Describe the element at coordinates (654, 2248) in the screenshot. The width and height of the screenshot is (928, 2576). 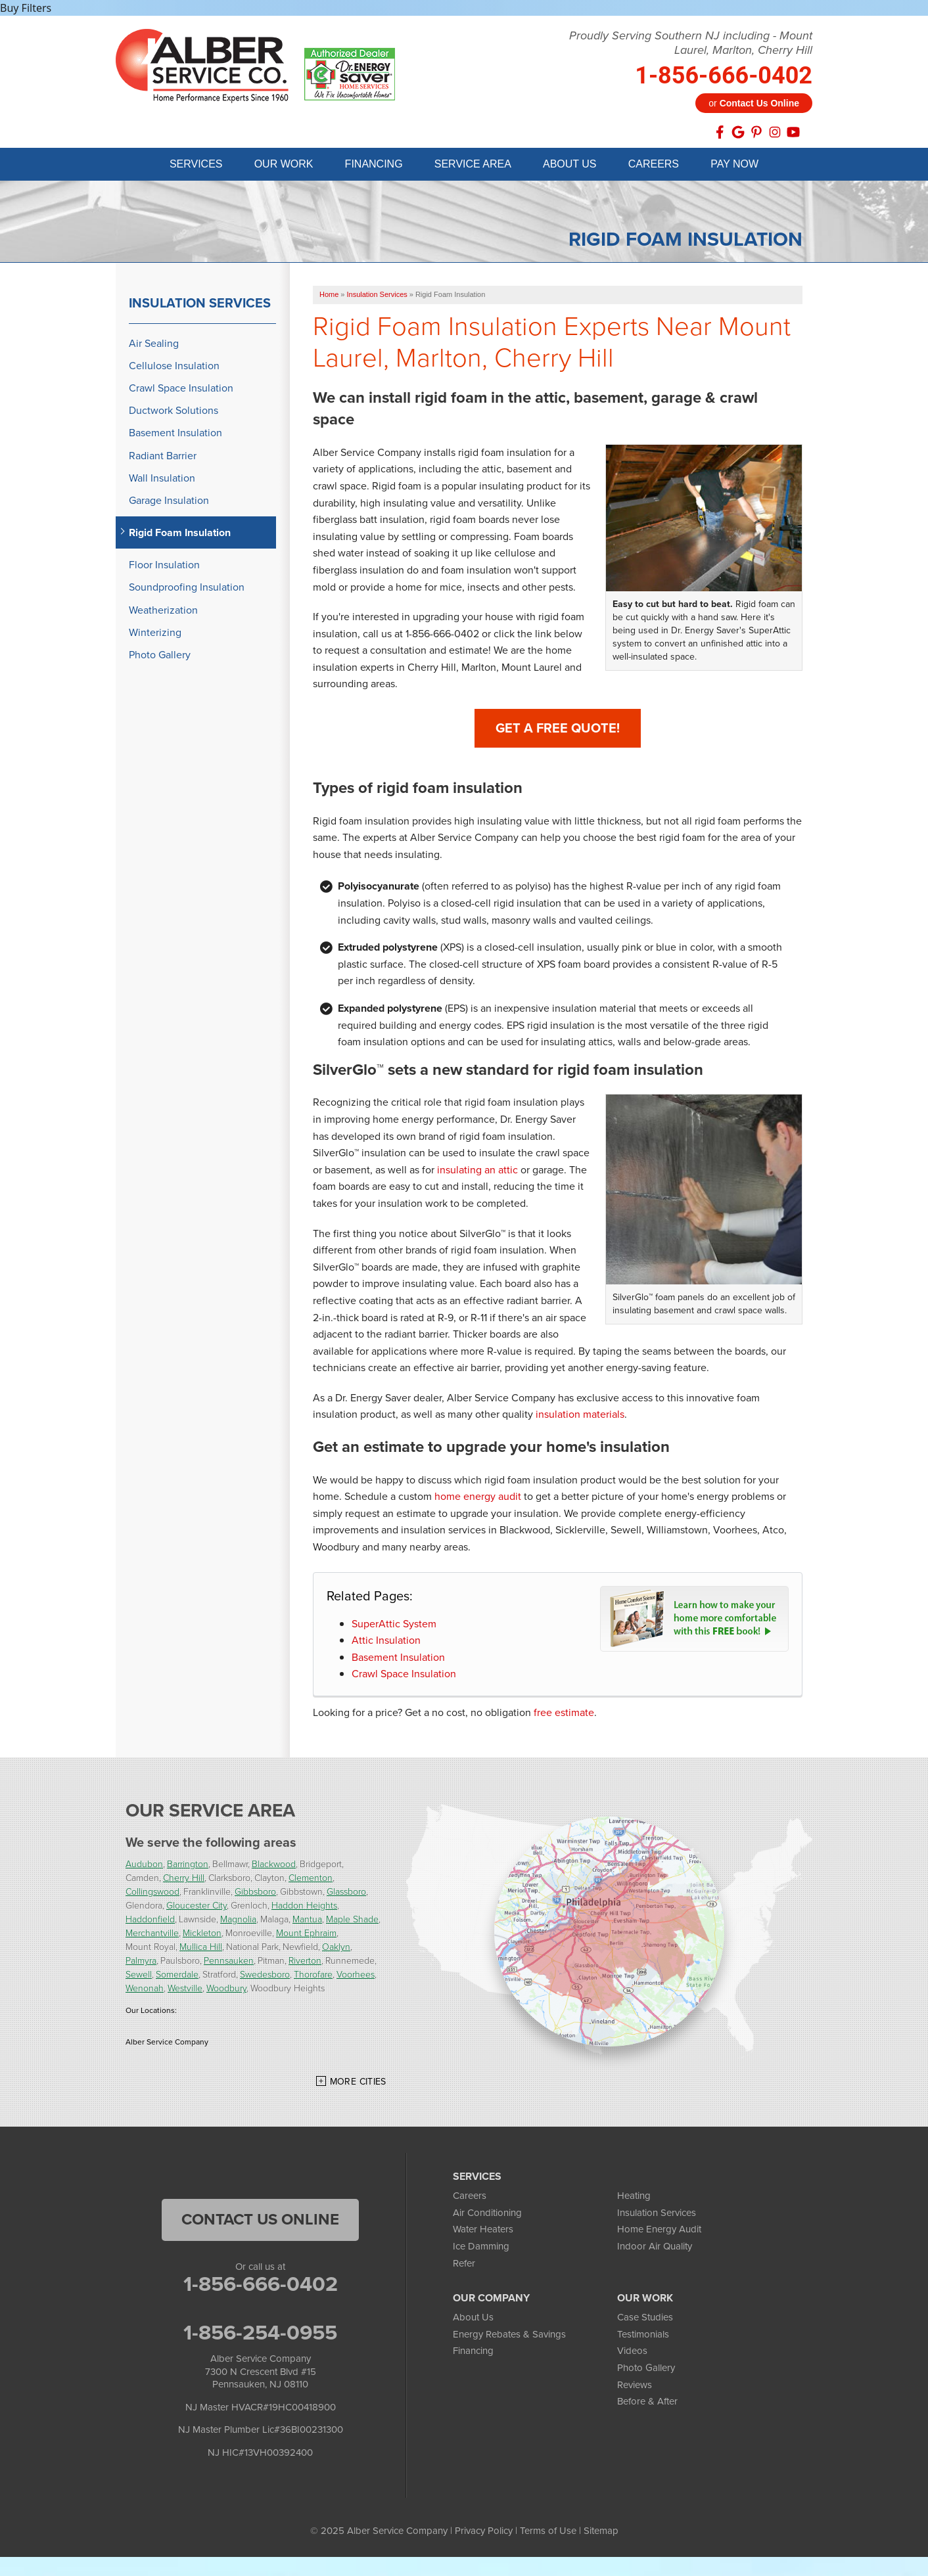
I see `Indoor Air Quality` at that location.